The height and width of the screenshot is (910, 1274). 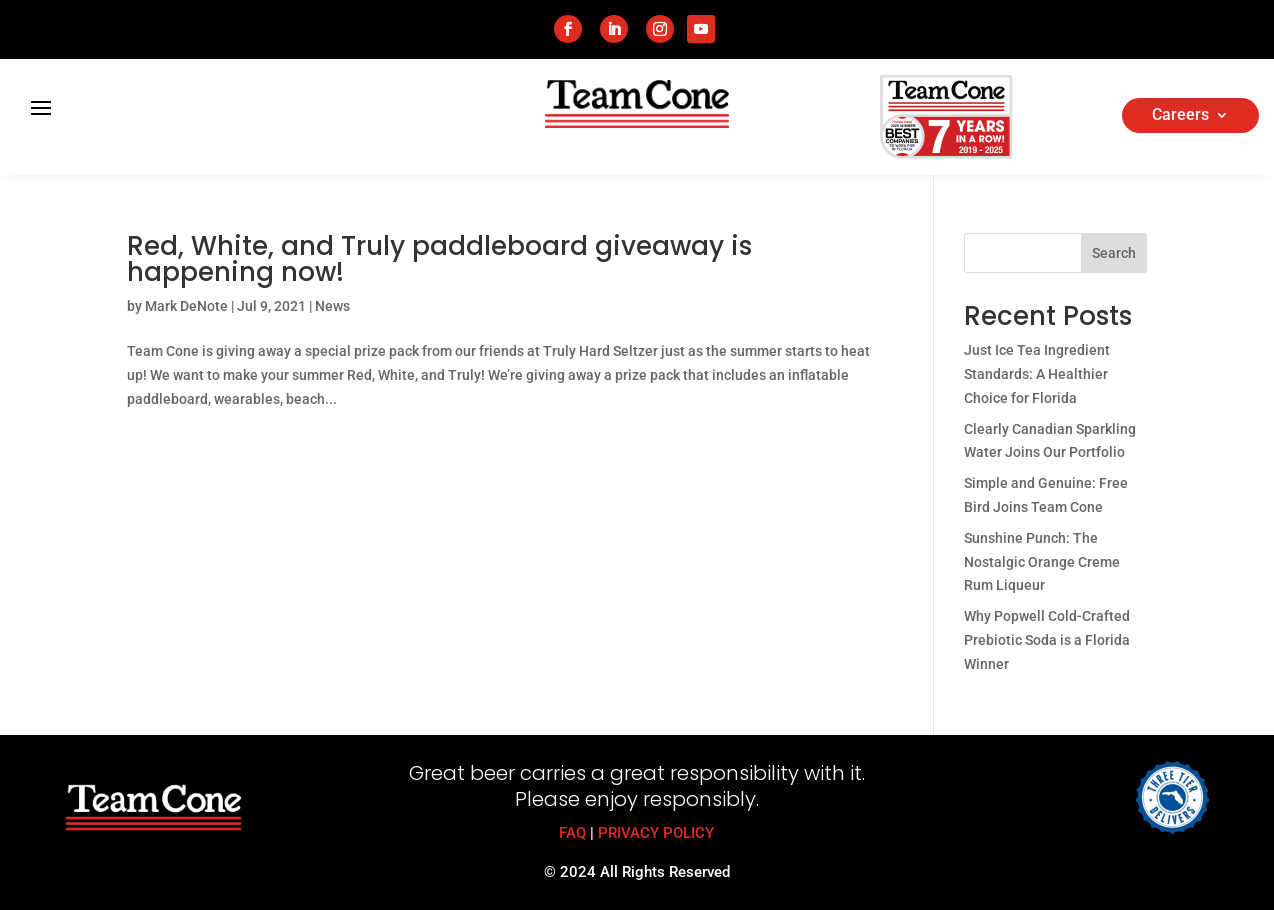 I want to click on Sunshine Punch: The Nostalgic Orange Creme Rum Liqueur, so click(x=1042, y=562).